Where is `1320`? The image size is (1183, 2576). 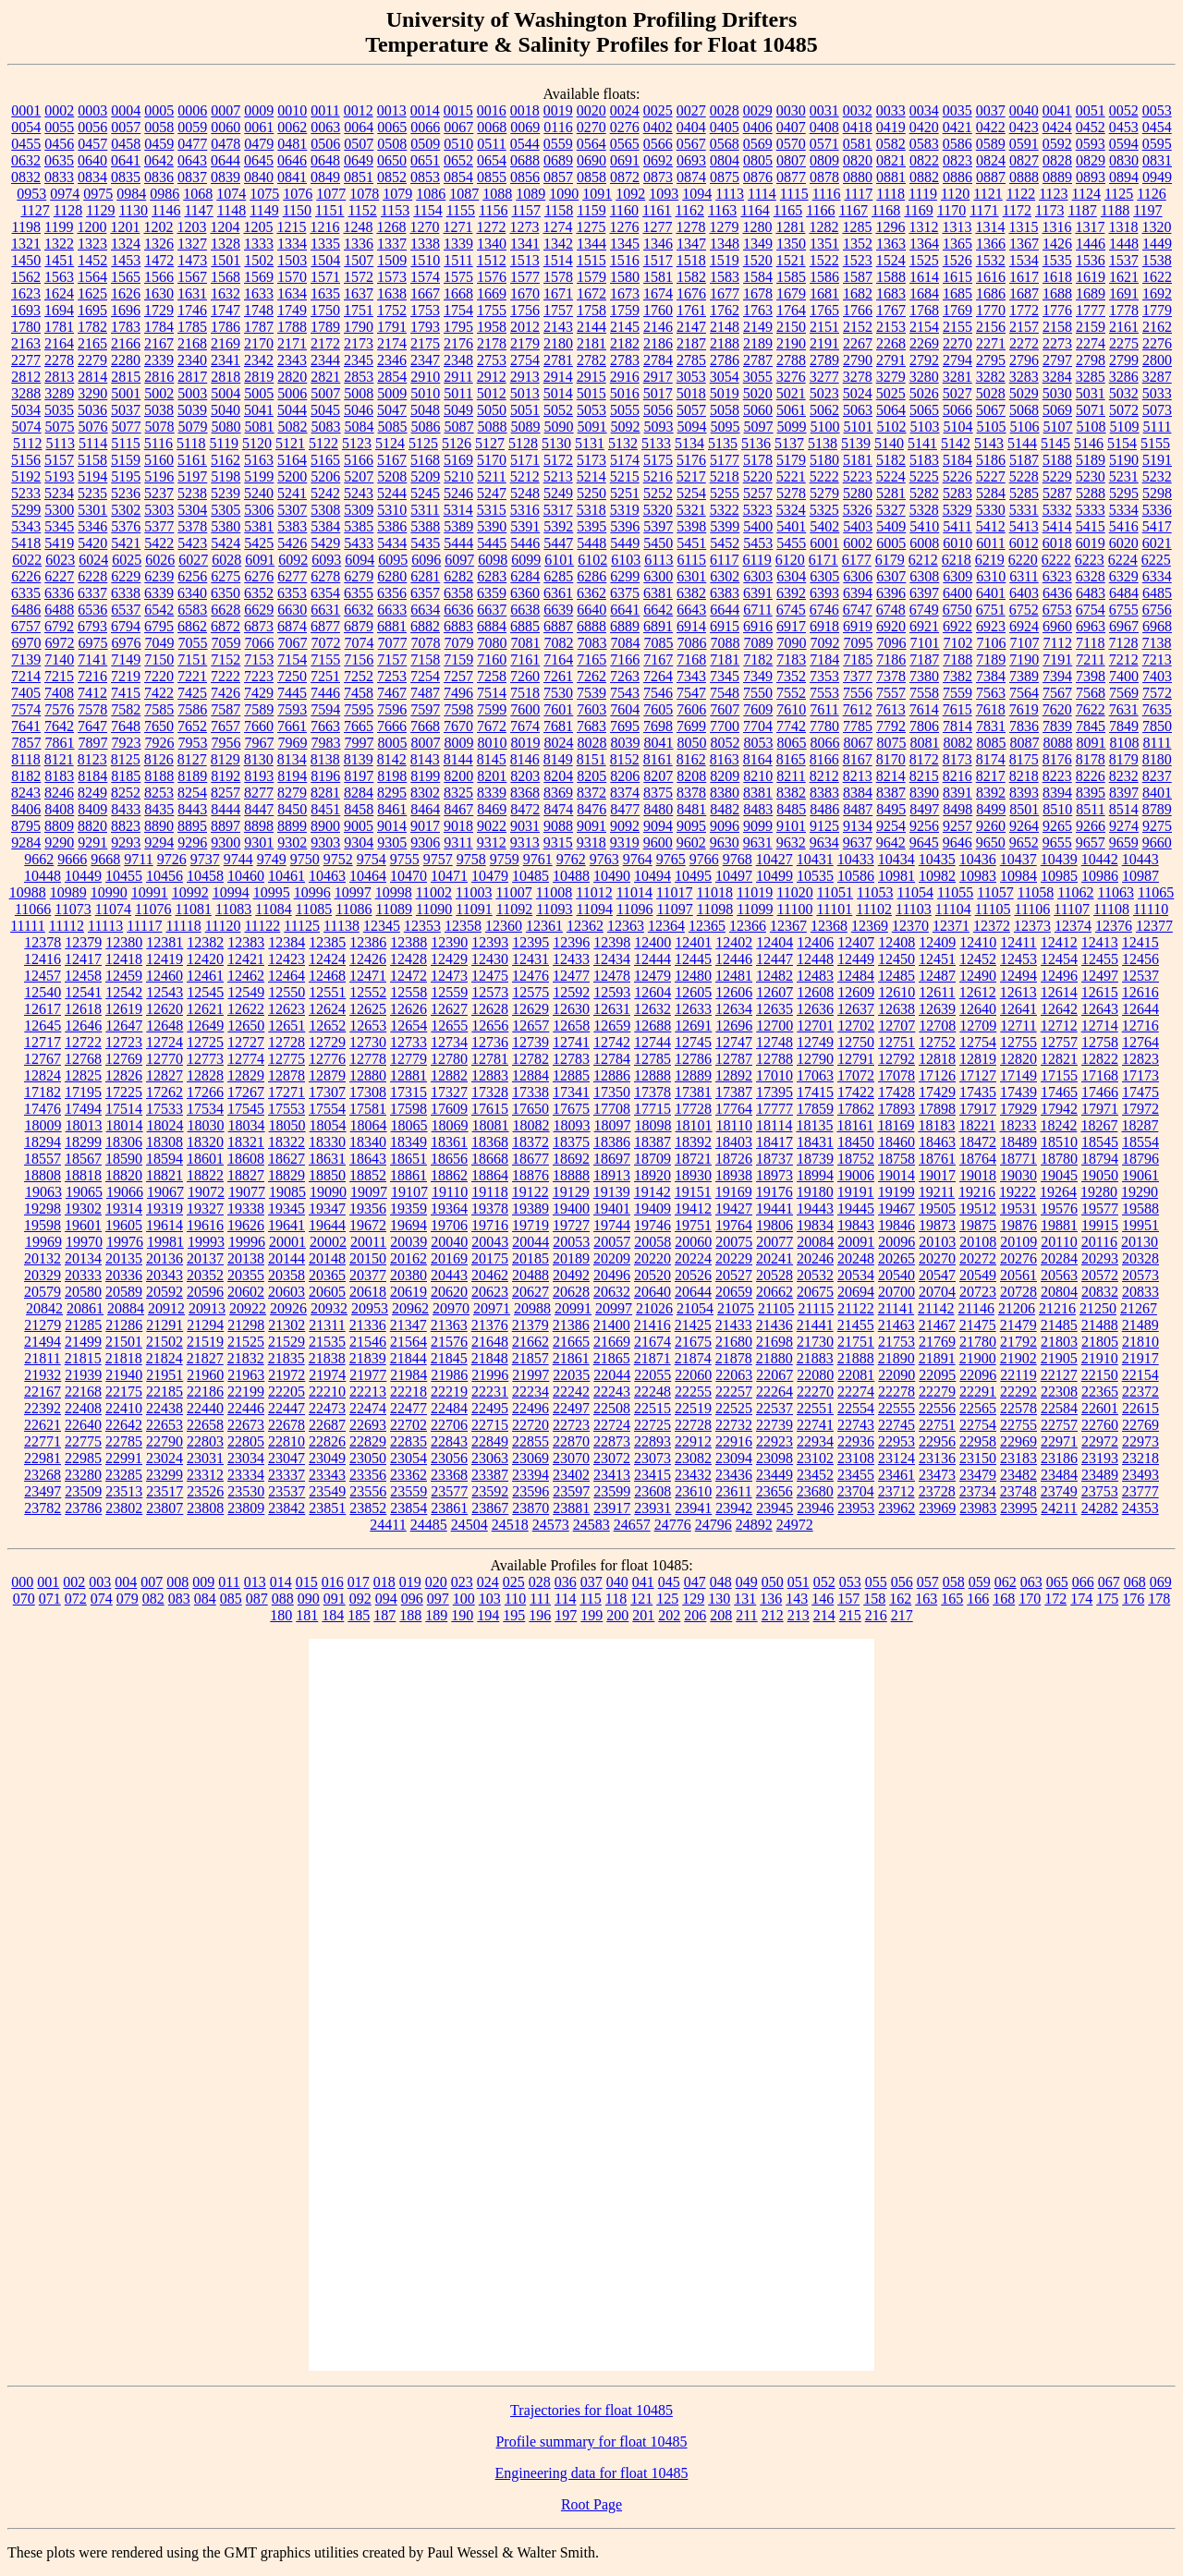 1320 is located at coordinates (1156, 227).